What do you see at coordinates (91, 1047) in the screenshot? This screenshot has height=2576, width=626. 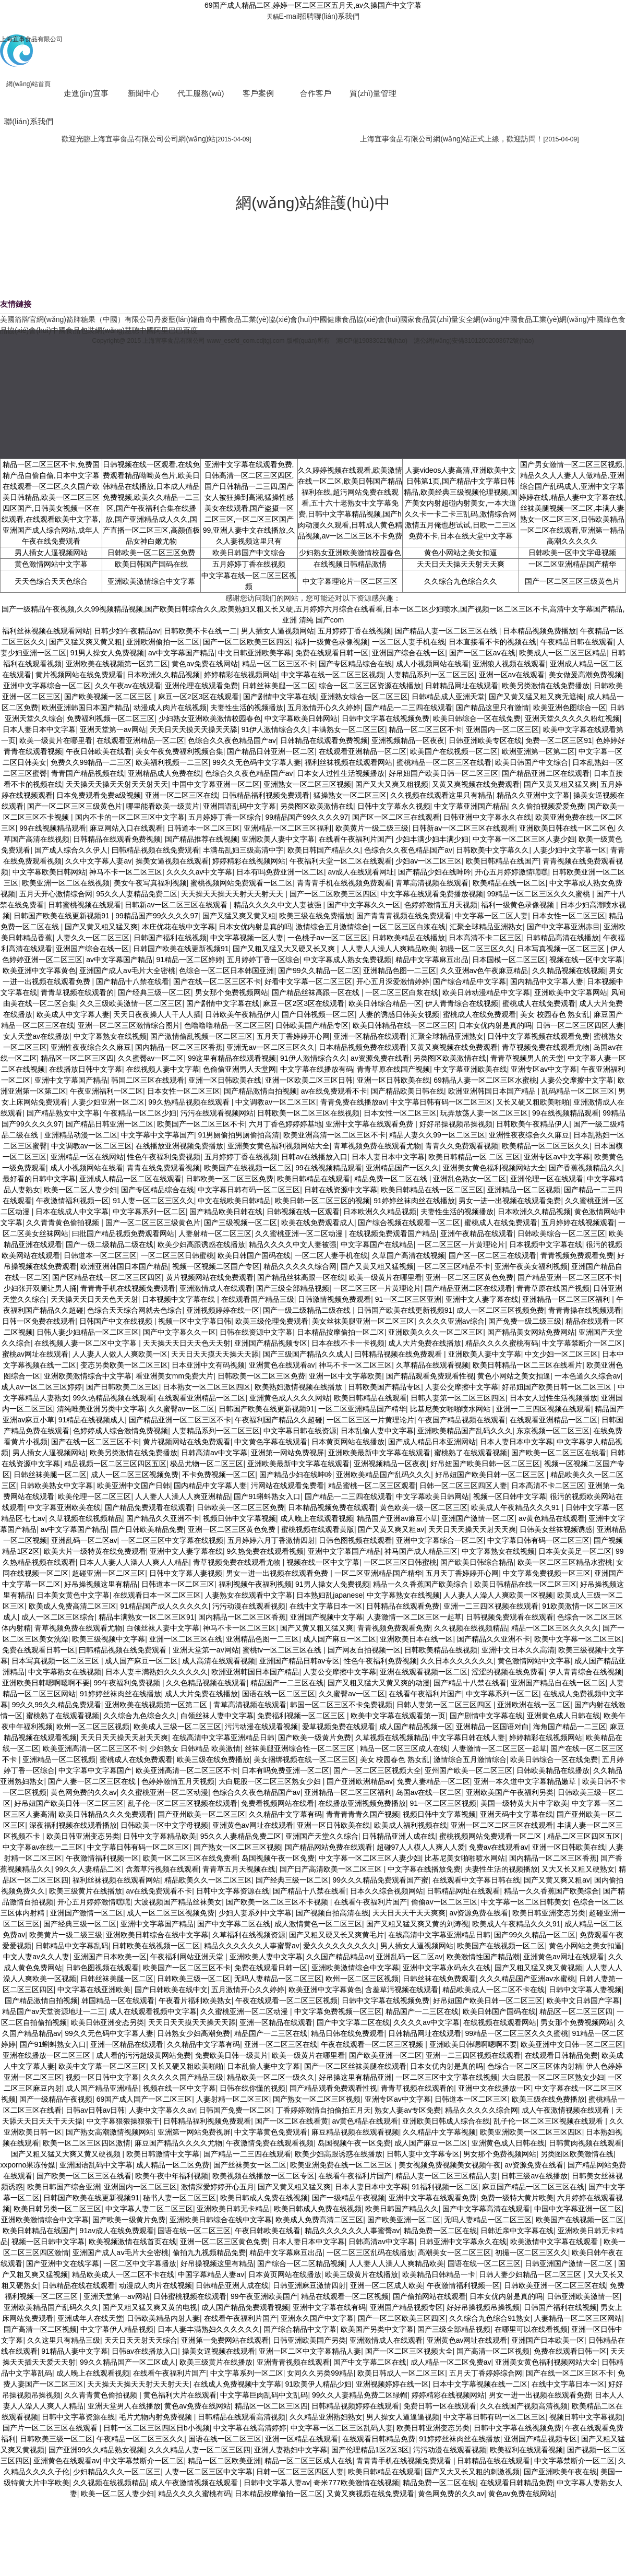 I see `亚洲性夜夜综合久久麻豆` at bounding box center [91, 1047].